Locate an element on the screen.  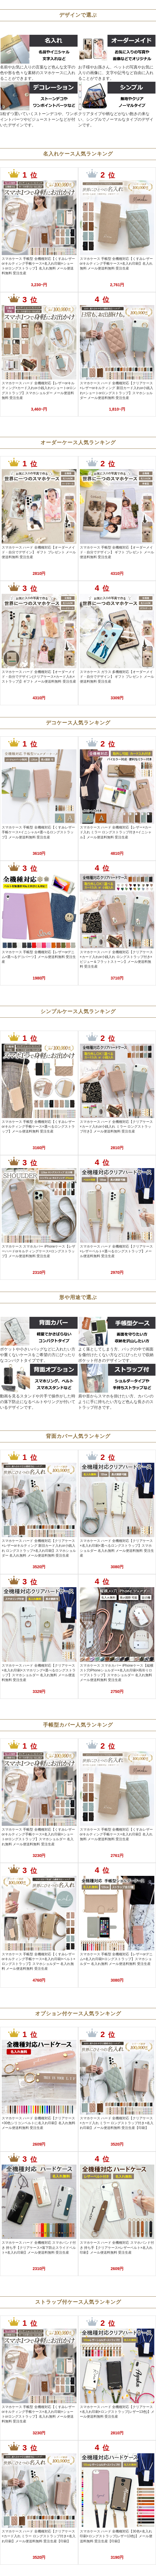
スマホケース ハード 全機種対応 スマホバンド付き 持ち手【クリアケース×落下防止スライドベルト×名入れ印刷】メール便送料無料 受注生産 is located at coordinates (39, 2247).